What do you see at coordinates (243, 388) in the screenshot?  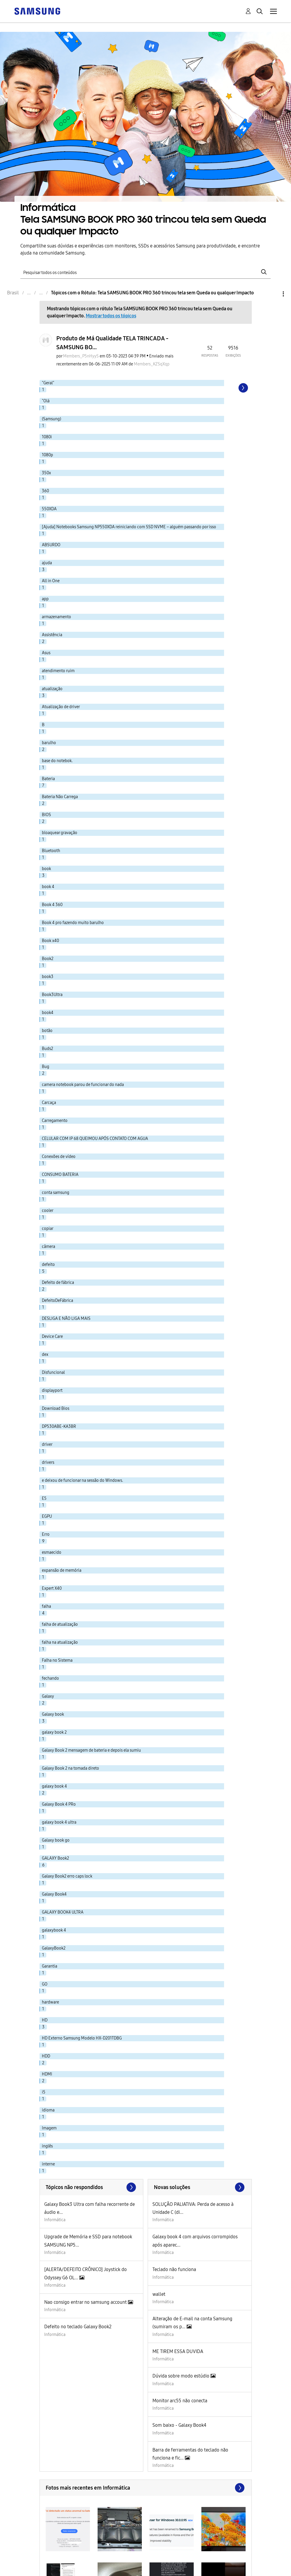 I see `[Próxima página]` at bounding box center [243, 388].